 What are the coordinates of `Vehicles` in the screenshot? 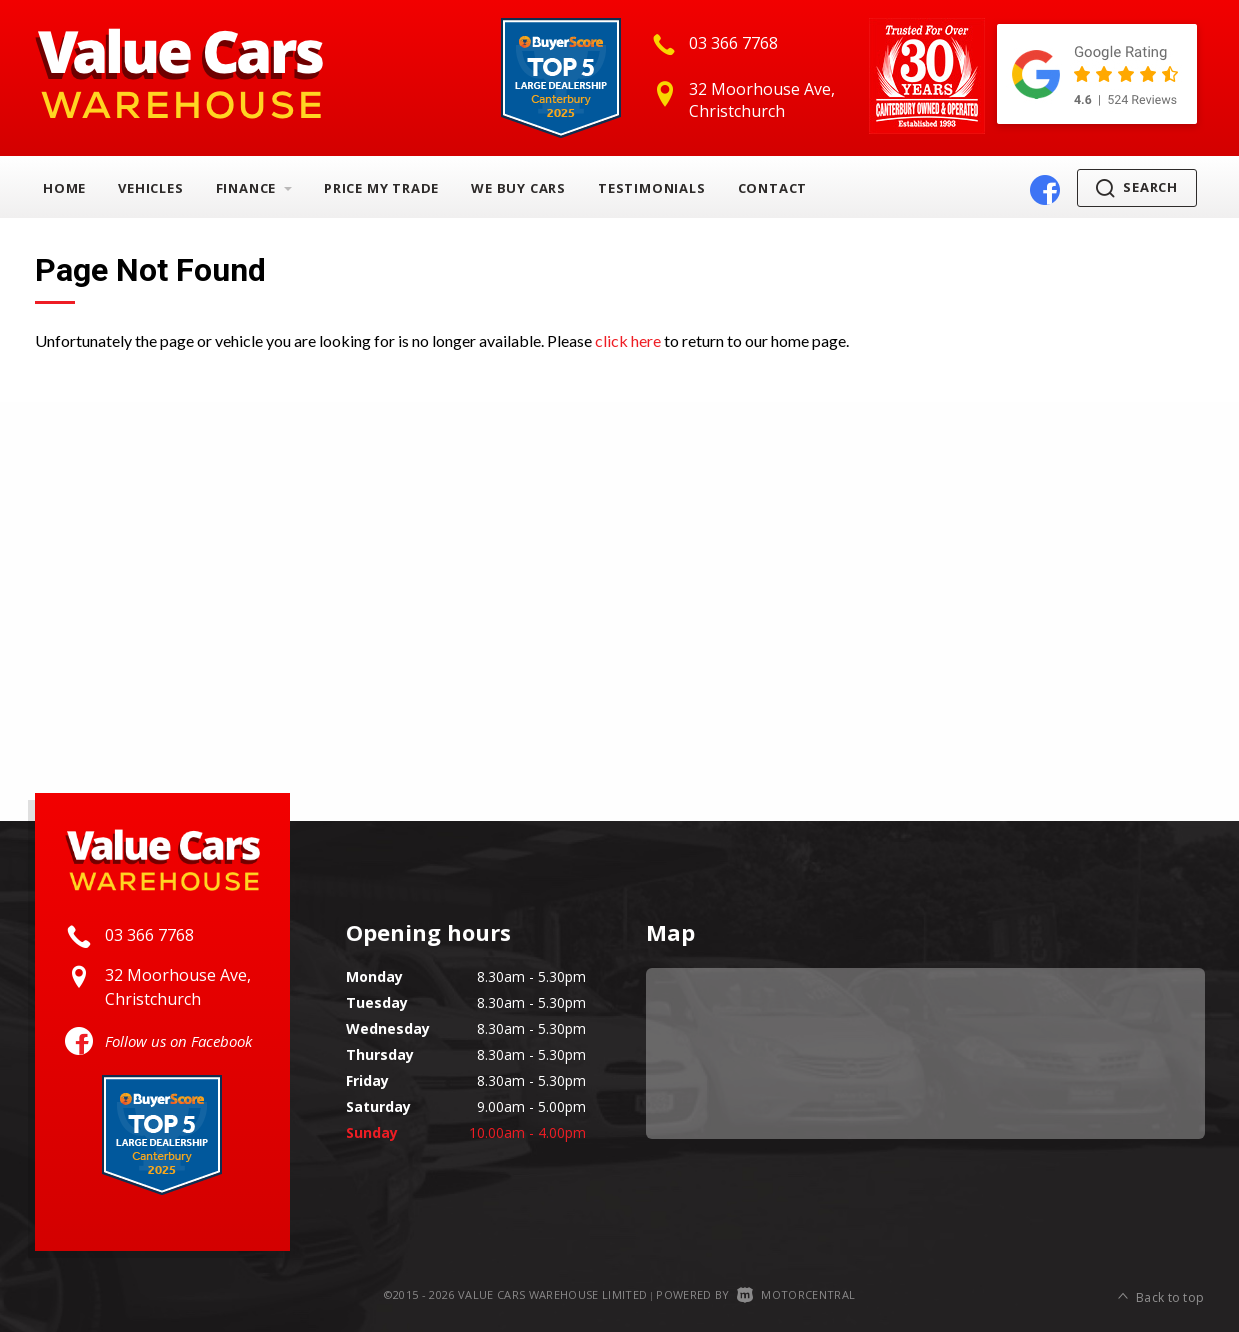 It's located at (150, 188).